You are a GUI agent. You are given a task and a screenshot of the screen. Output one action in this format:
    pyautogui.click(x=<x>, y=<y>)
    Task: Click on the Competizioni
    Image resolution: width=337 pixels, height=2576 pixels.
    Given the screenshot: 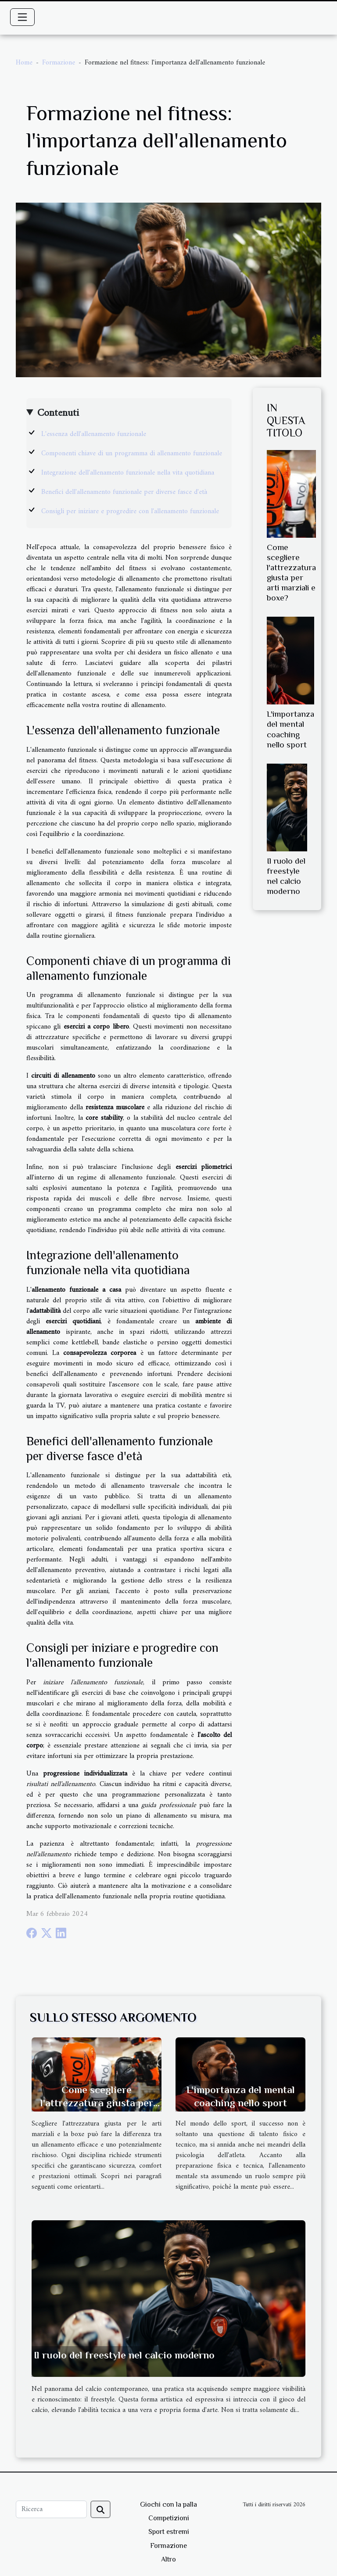 What is the action you would take?
    pyautogui.click(x=168, y=2518)
    